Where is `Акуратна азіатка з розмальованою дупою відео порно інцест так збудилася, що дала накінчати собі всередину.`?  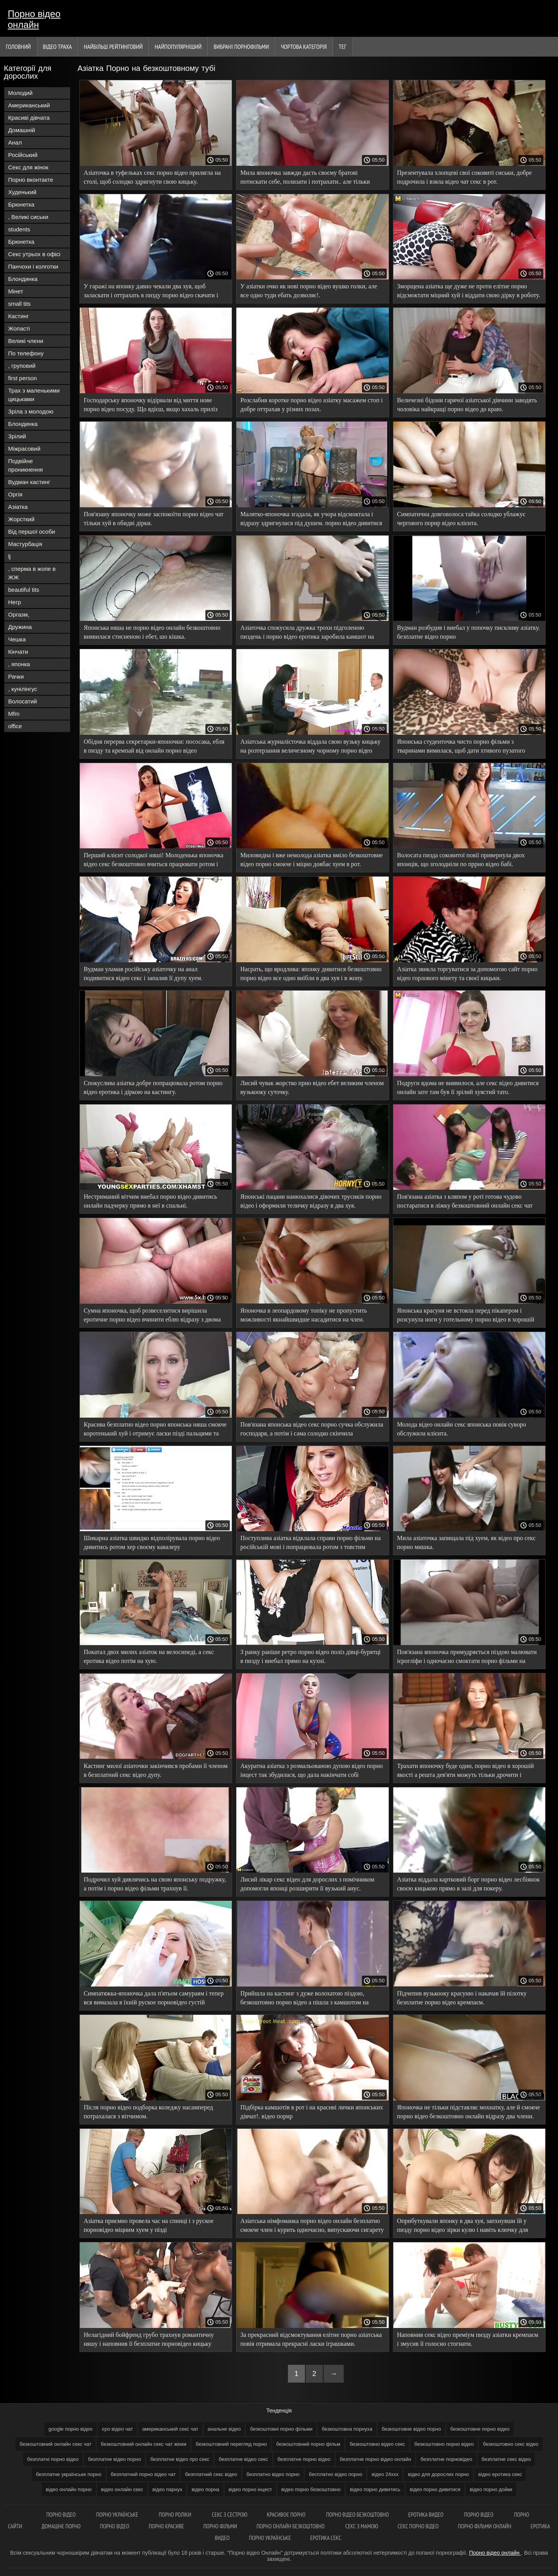 Акуратна азіатка з розмальованою дупою відео порно інцест так збудилася, що дала накінчати собі всередину. is located at coordinates (311, 1772).